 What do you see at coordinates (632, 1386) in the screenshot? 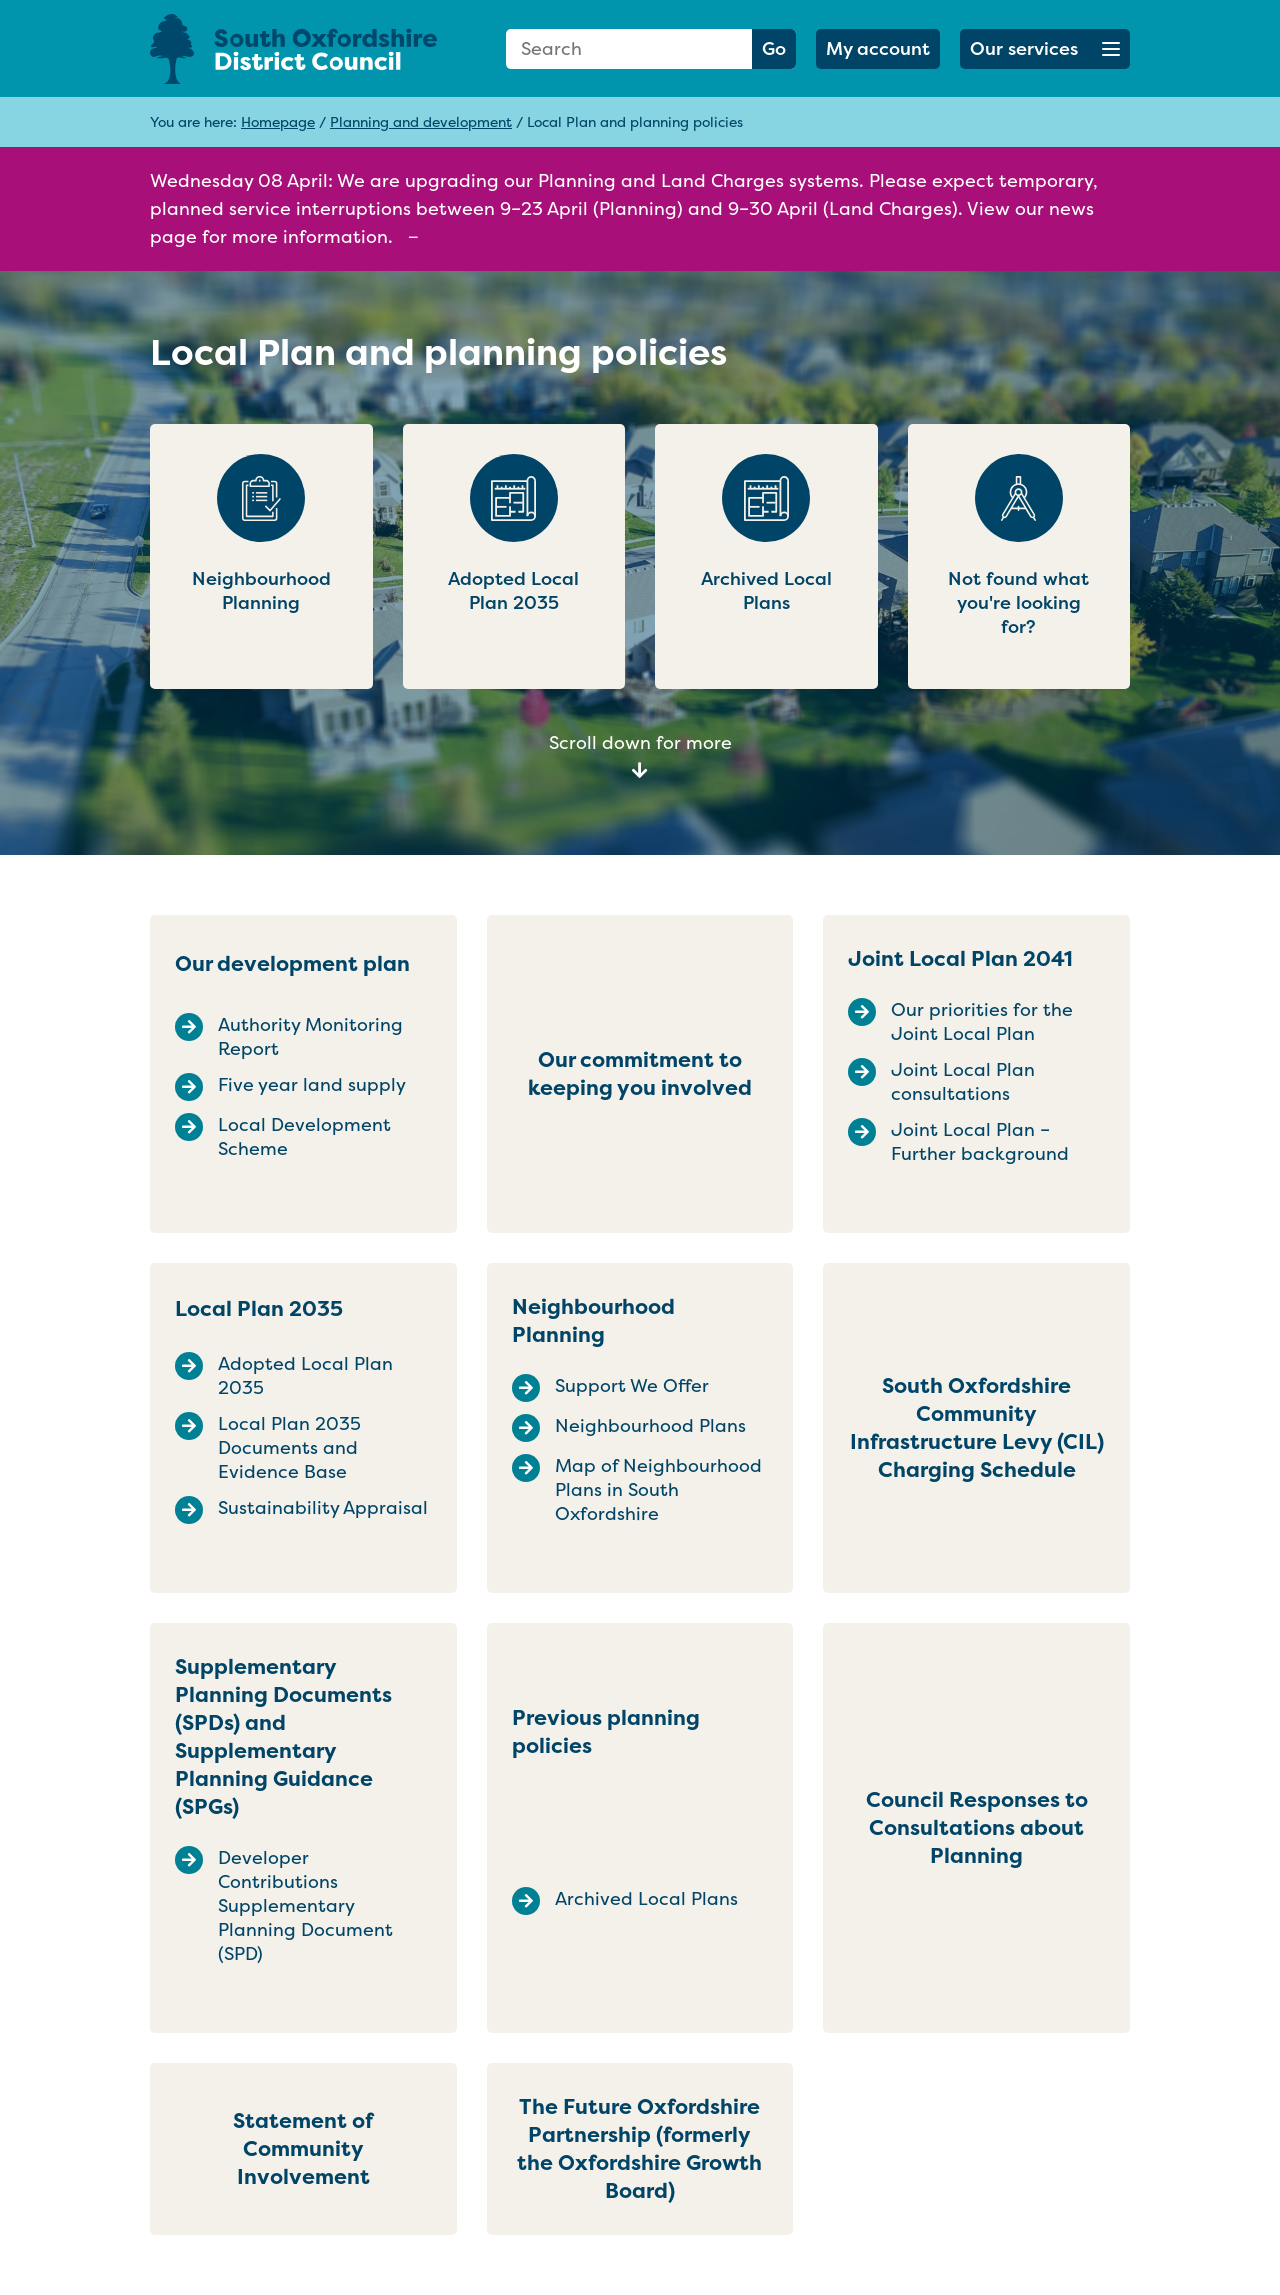
I see `Support We Offer` at bounding box center [632, 1386].